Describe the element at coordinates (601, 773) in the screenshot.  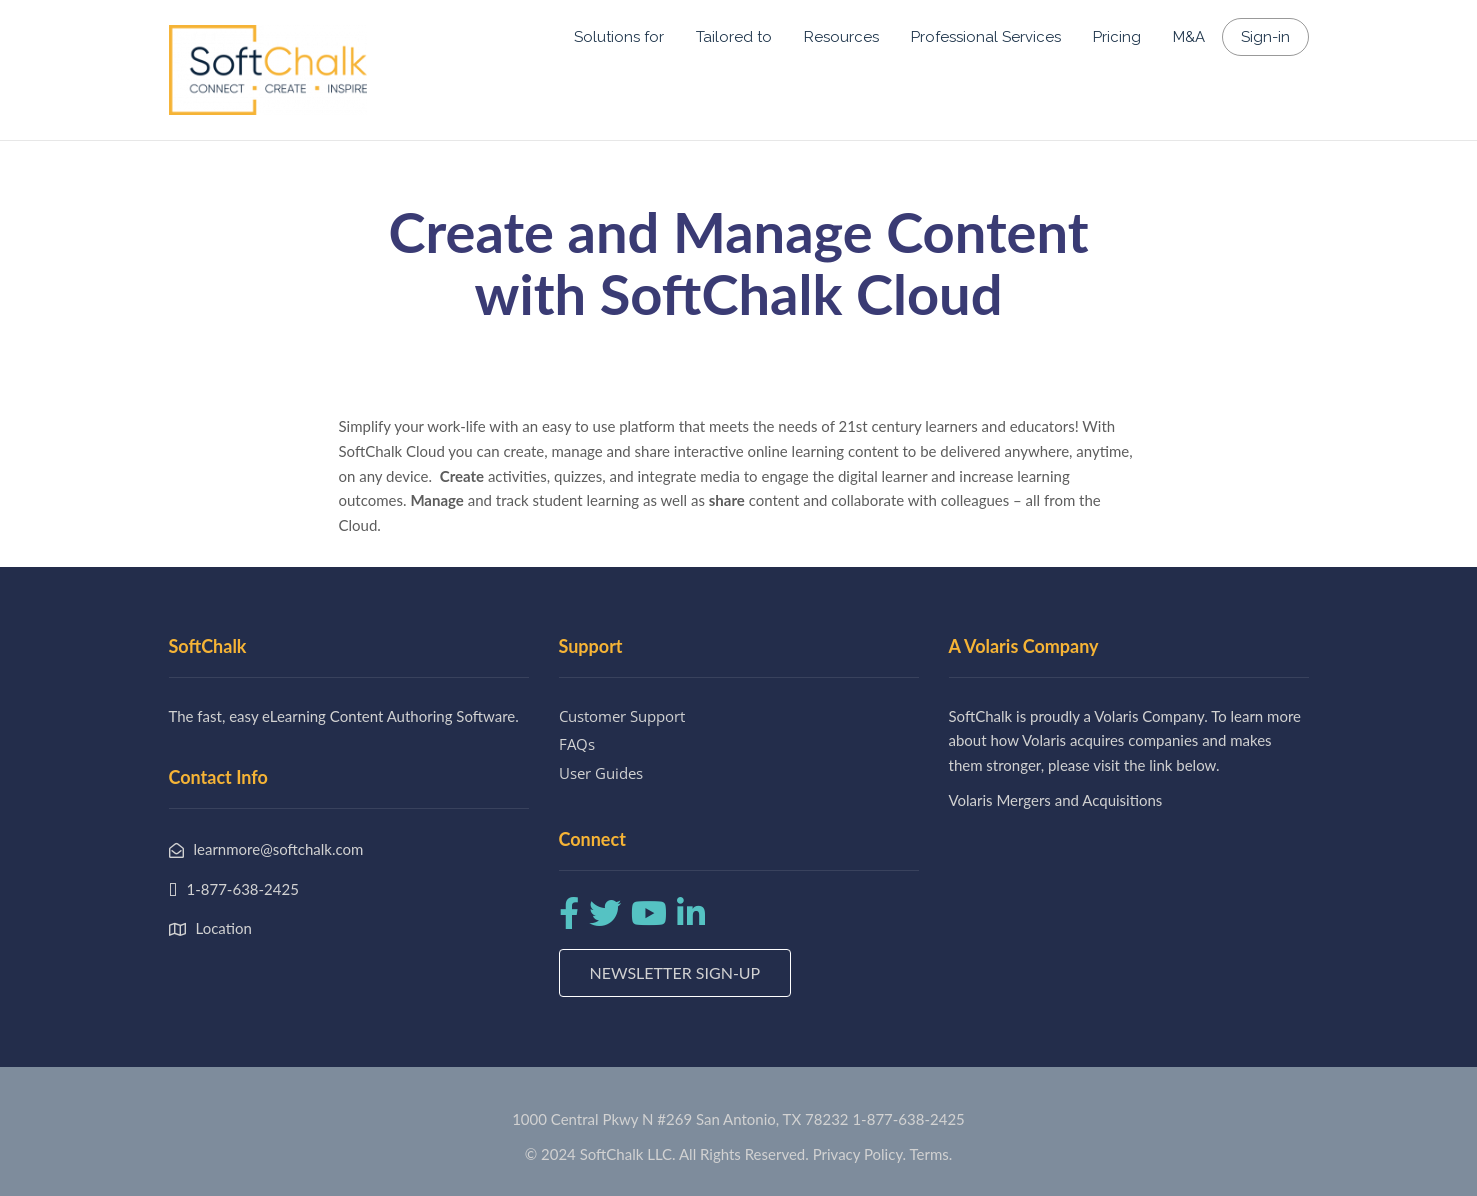
I see `User Guides` at that location.